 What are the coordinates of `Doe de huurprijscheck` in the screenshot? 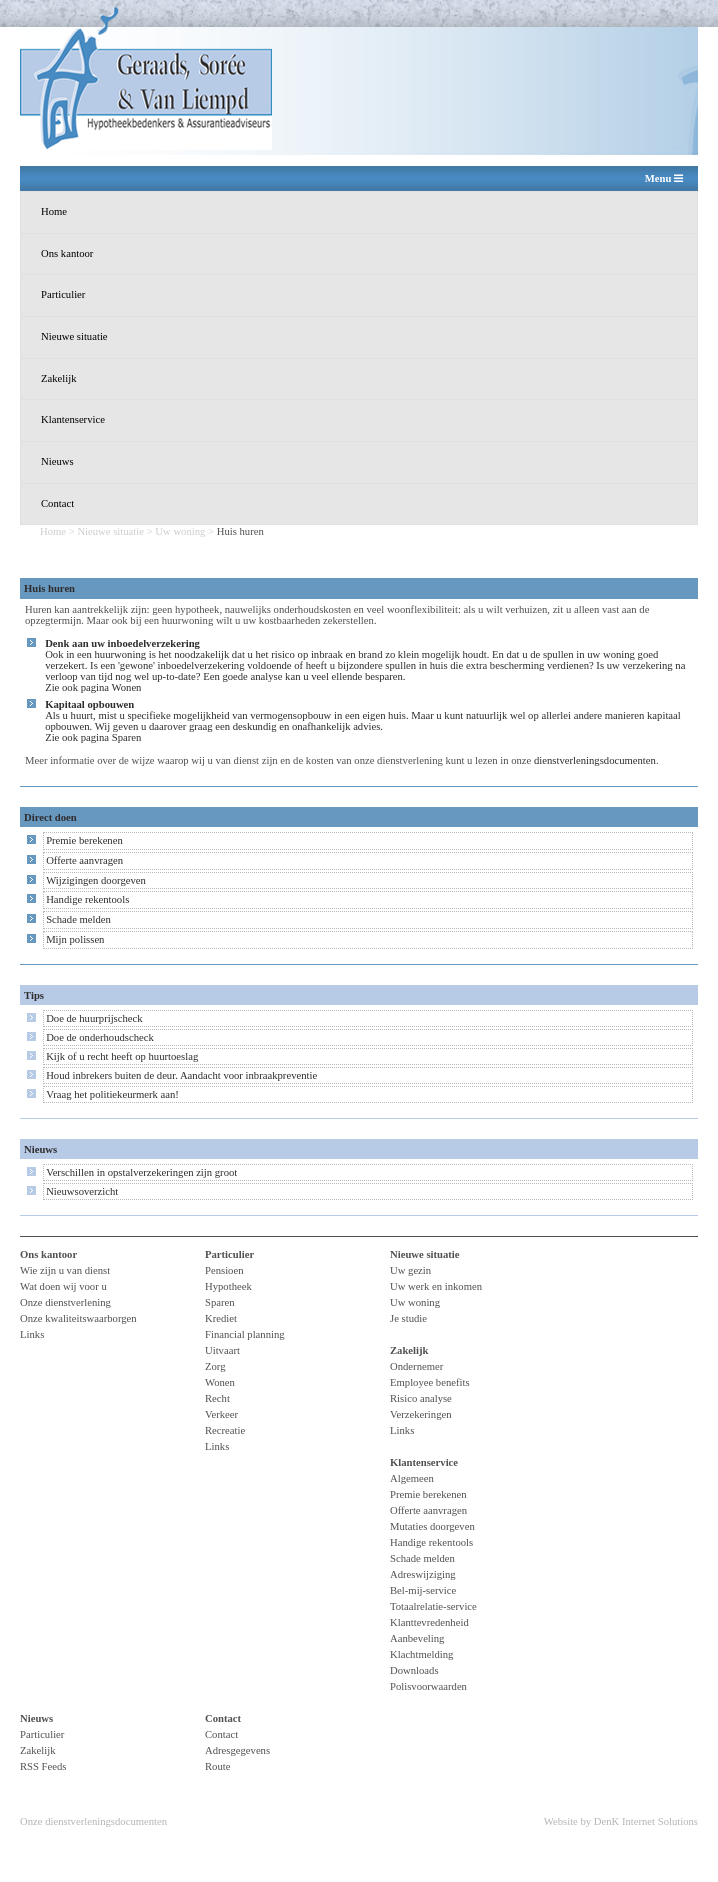 It's located at (94, 1018).